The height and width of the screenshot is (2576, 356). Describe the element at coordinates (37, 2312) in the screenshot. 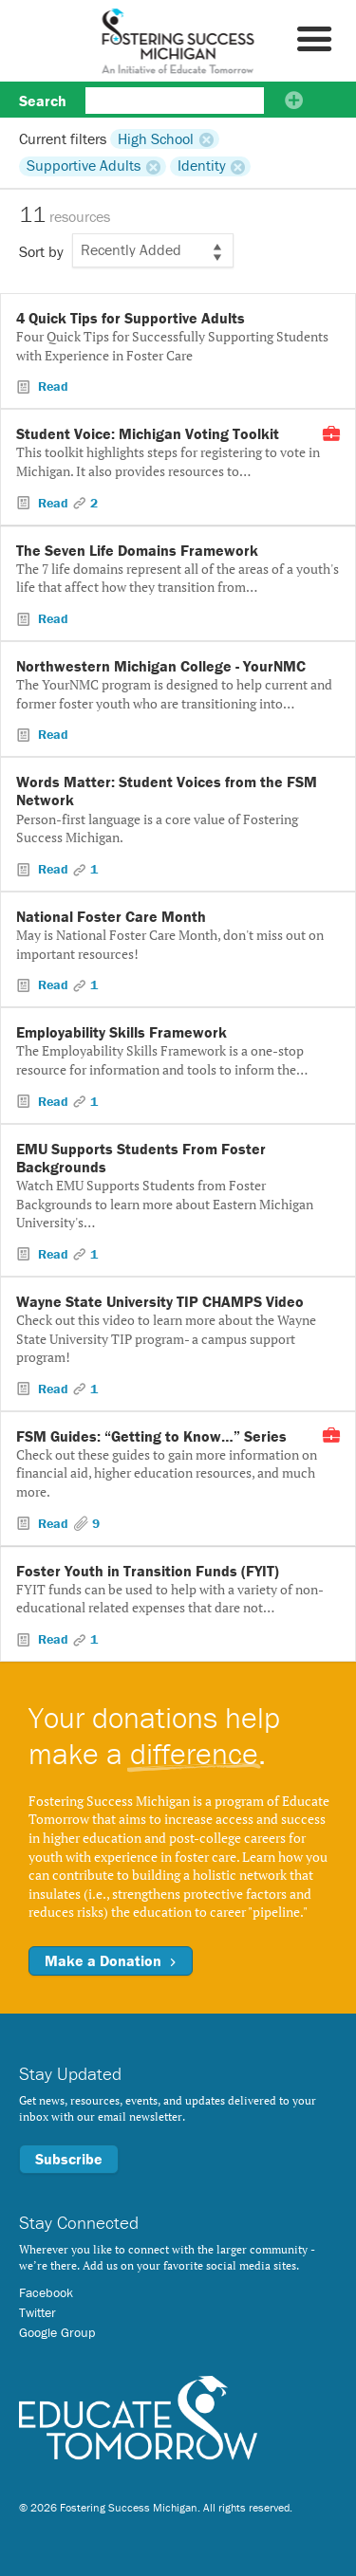

I see `Twitter` at that location.